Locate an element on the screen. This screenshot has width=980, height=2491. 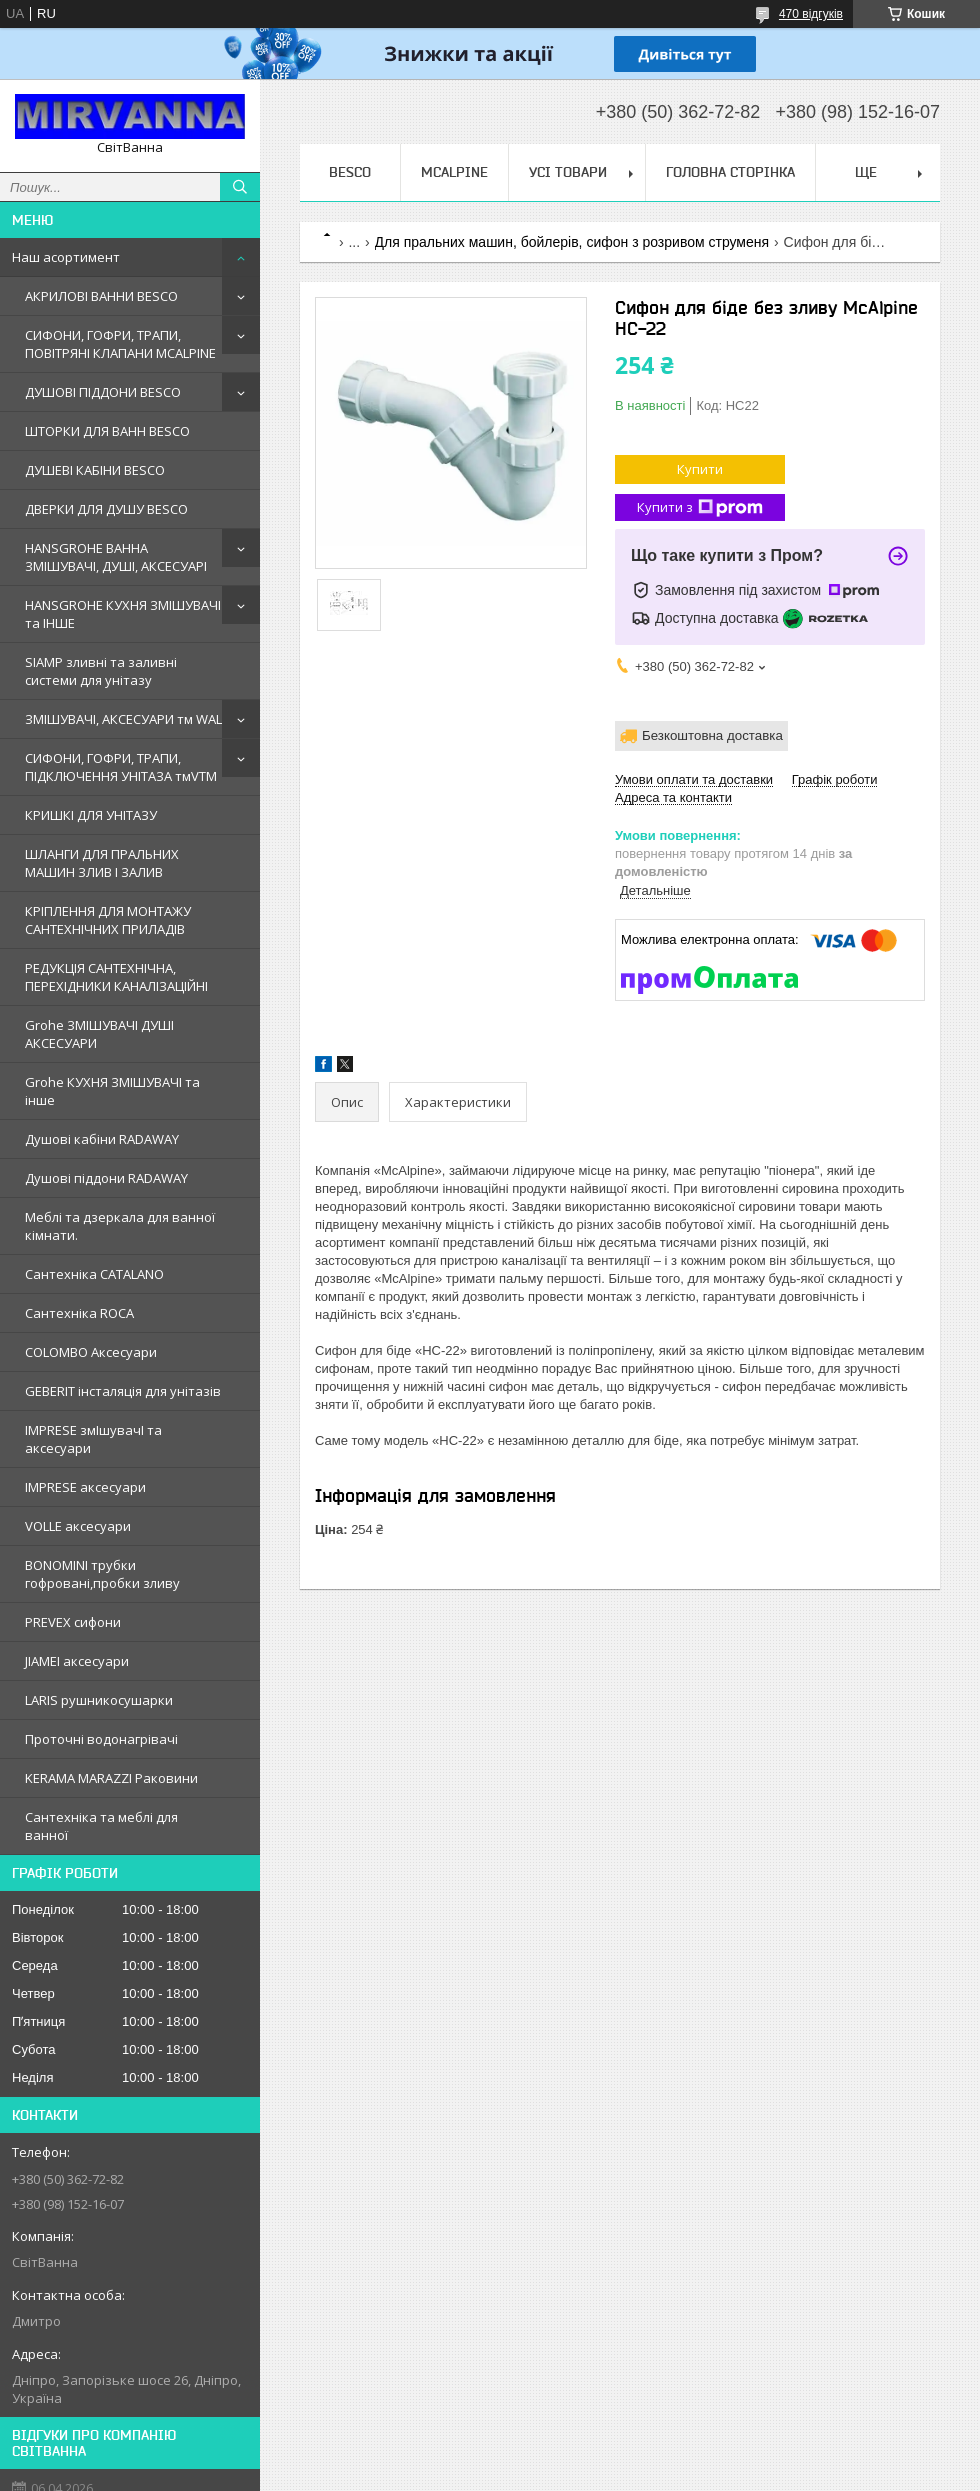
Сантехнiка CATALANO is located at coordinates (94, 1274).